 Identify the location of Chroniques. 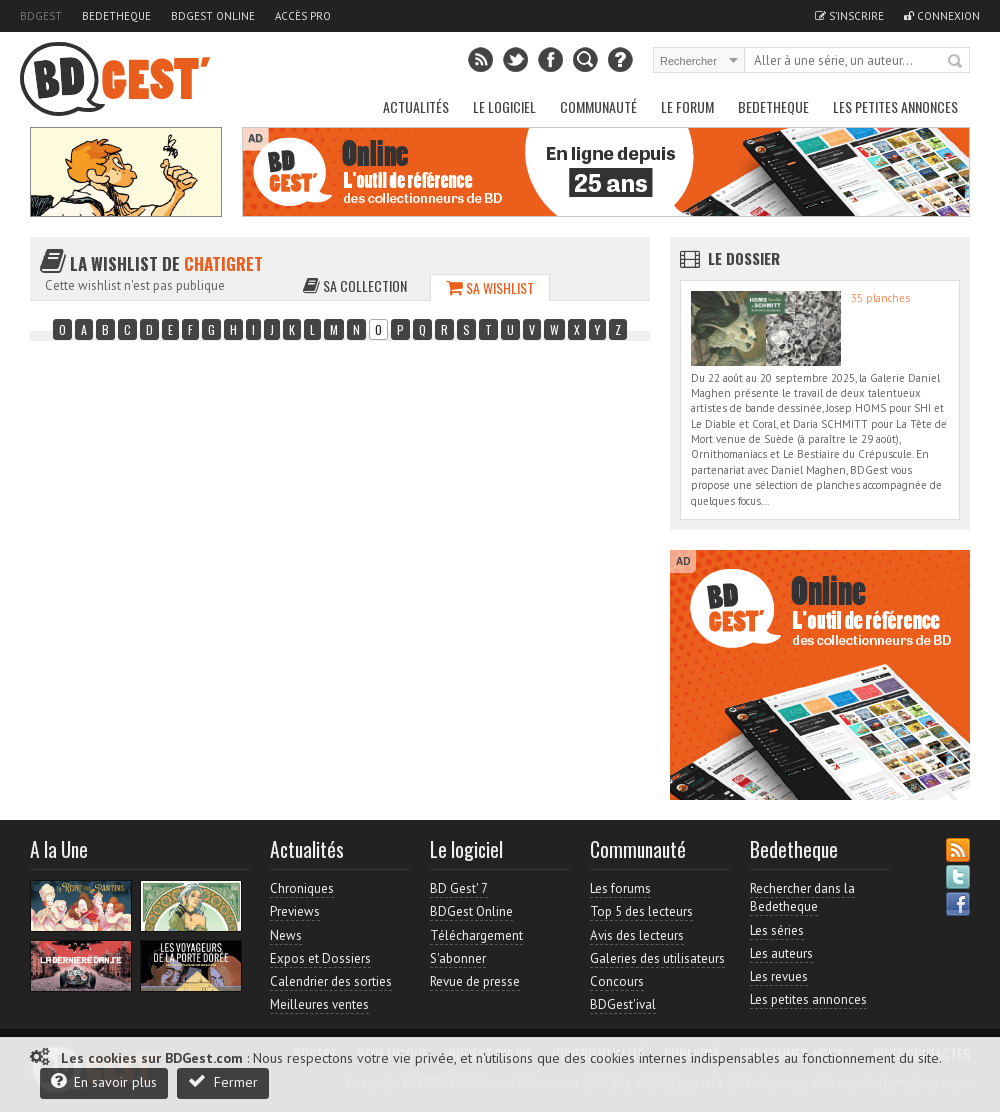
(302, 888).